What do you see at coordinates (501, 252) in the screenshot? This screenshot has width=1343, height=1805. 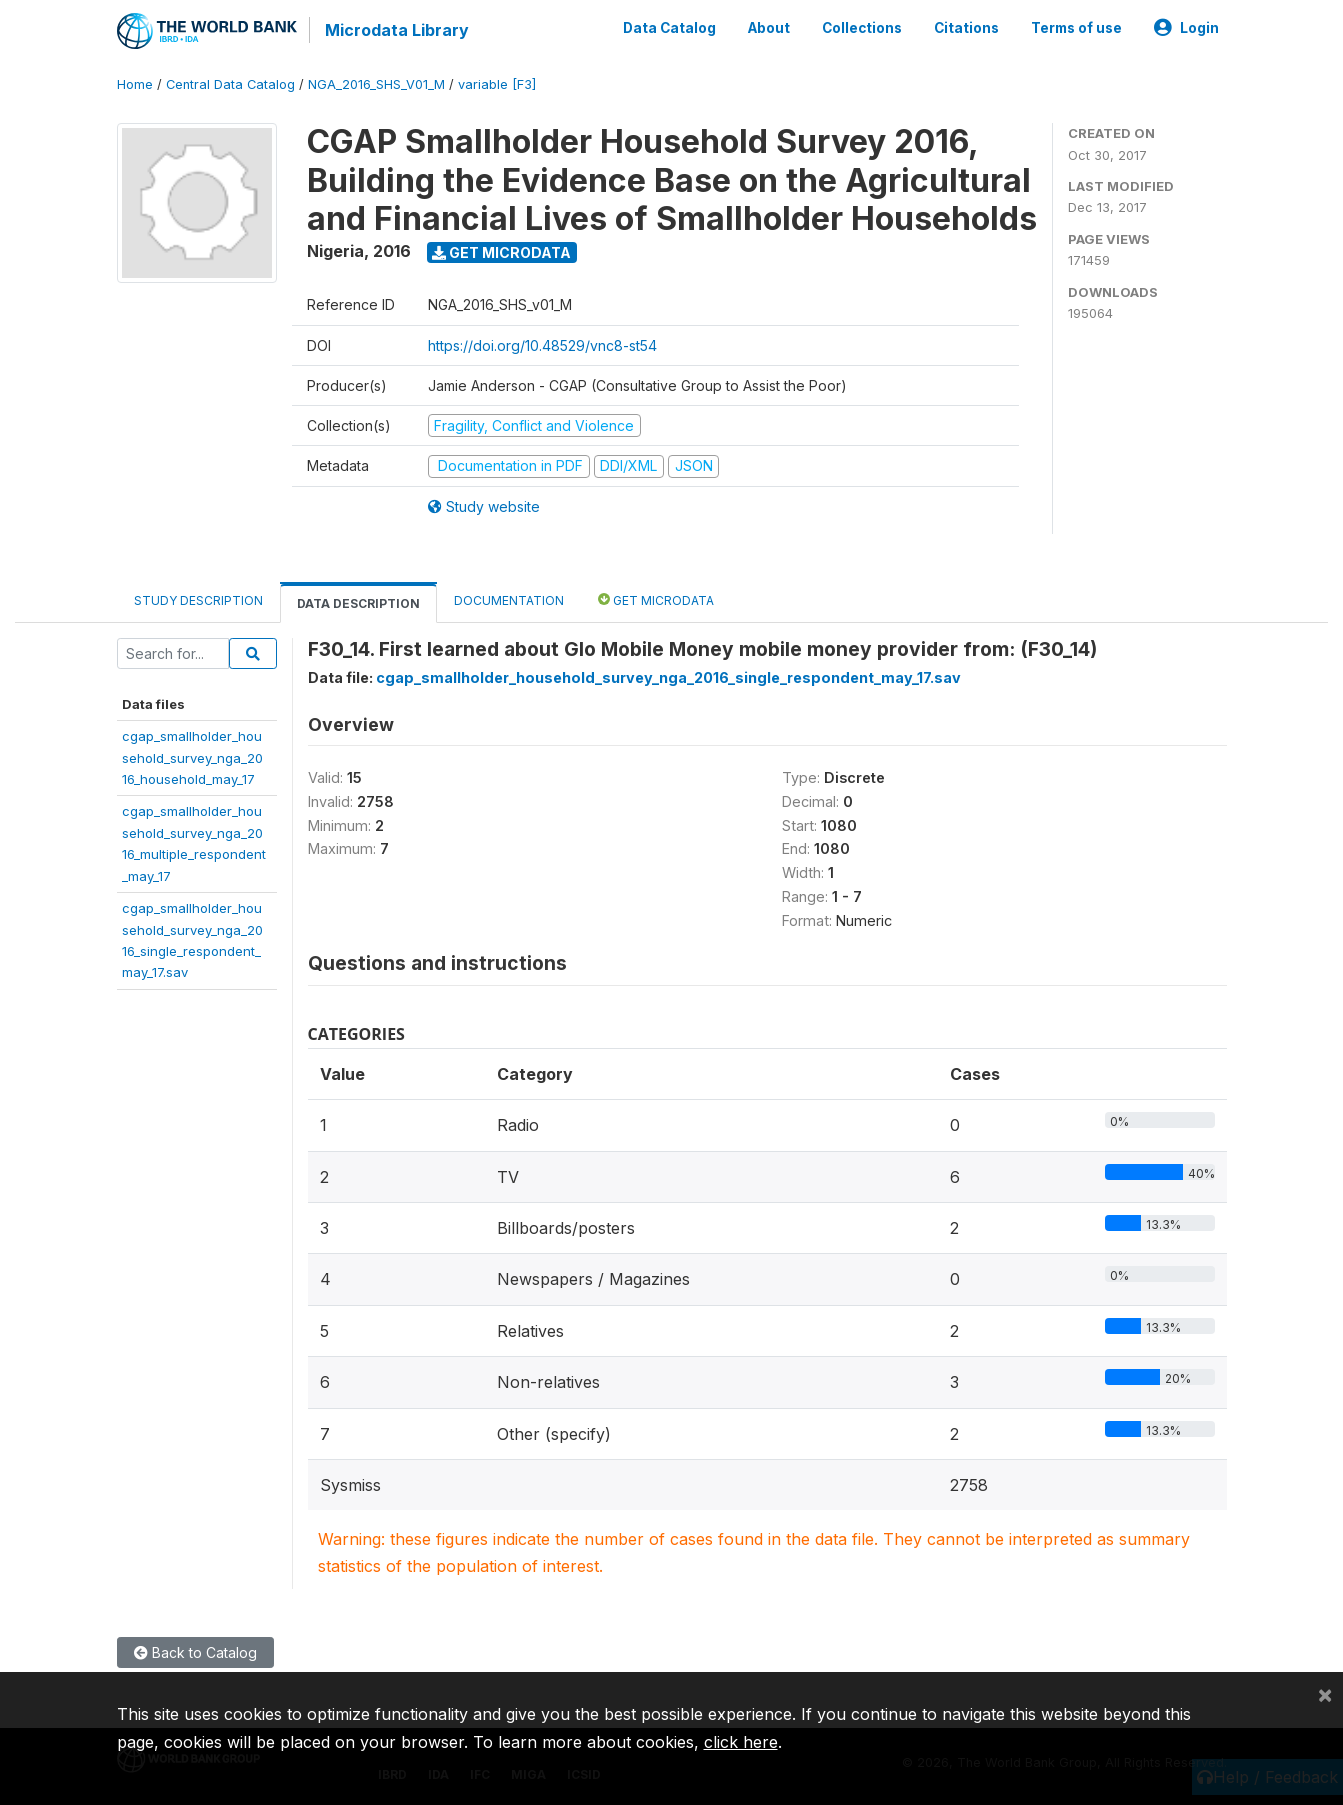 I see `Get Microdata` at bounding box center [501, 252].